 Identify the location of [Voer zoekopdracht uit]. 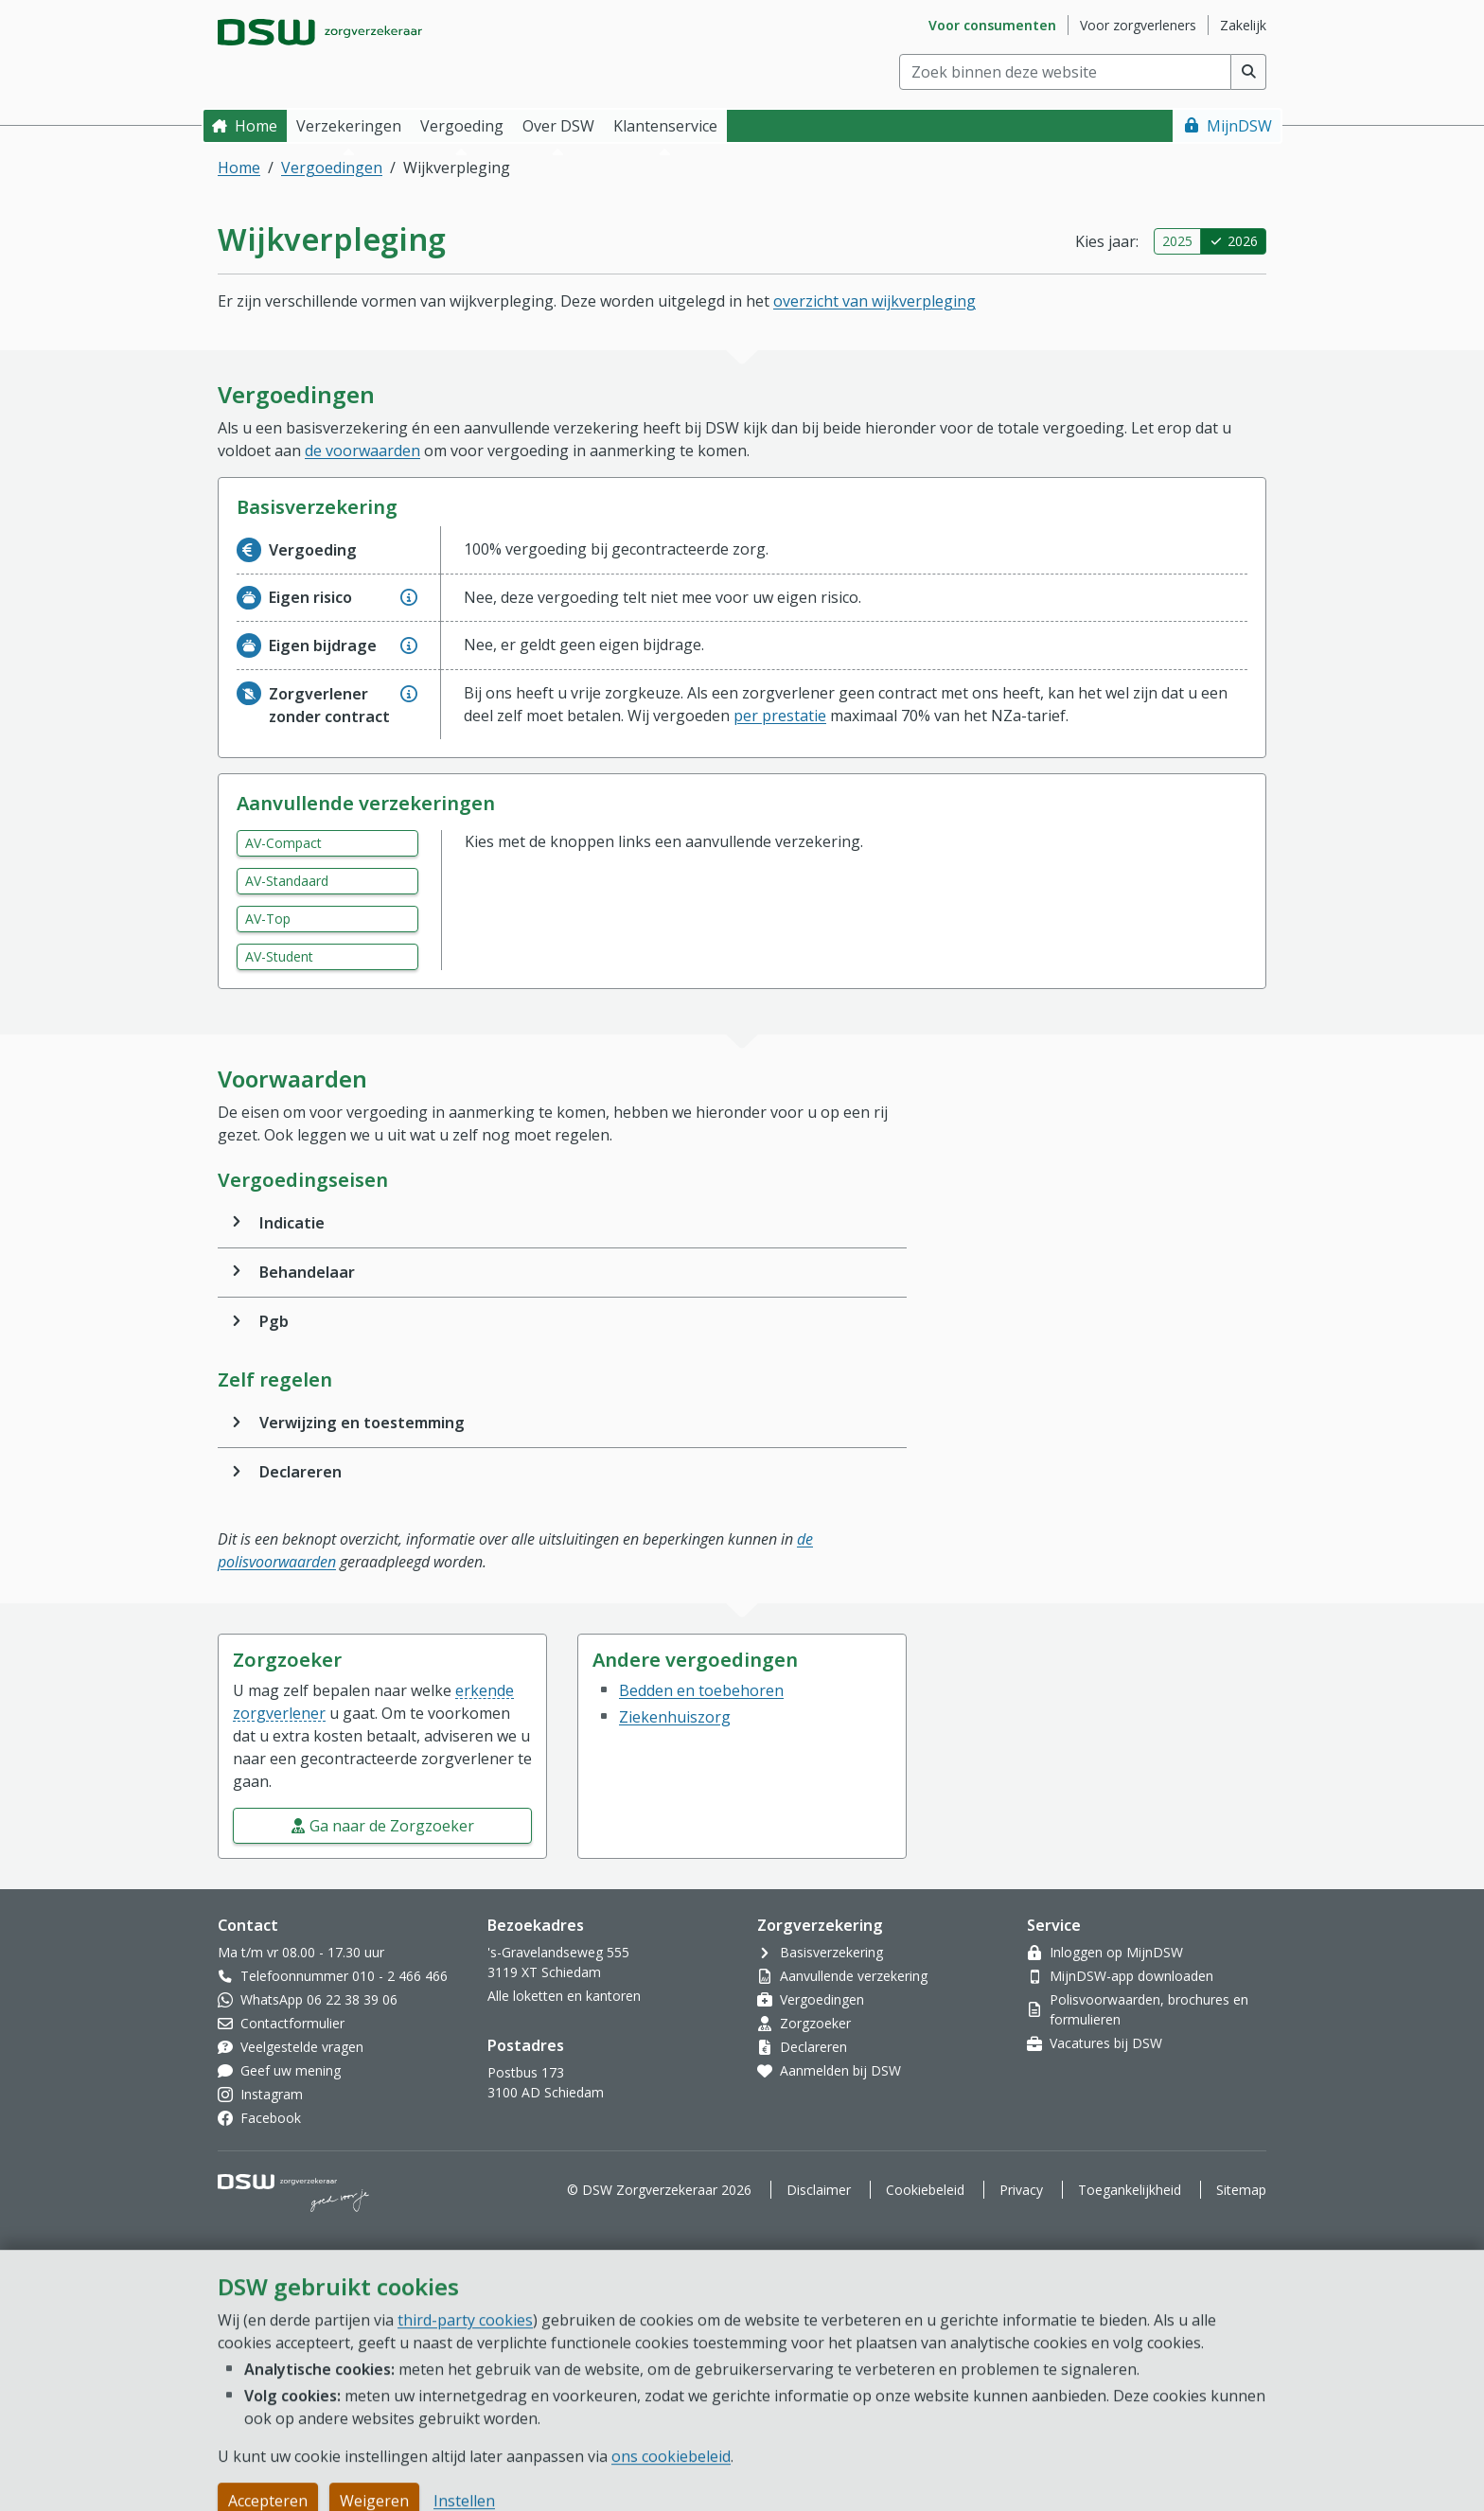
(1248, 72).